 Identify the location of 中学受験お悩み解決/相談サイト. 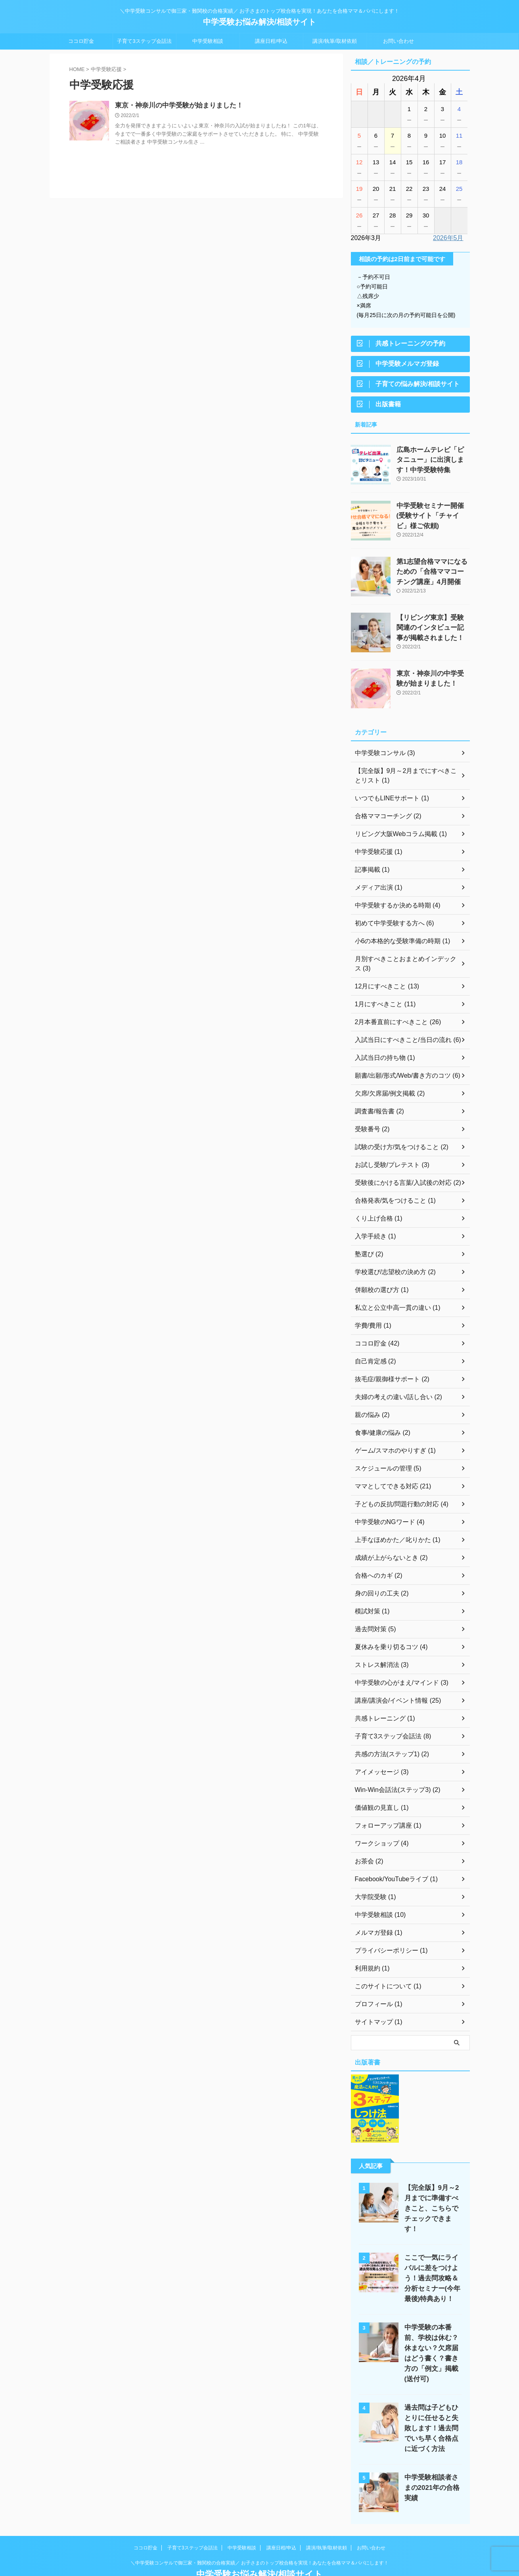
(259, 21).